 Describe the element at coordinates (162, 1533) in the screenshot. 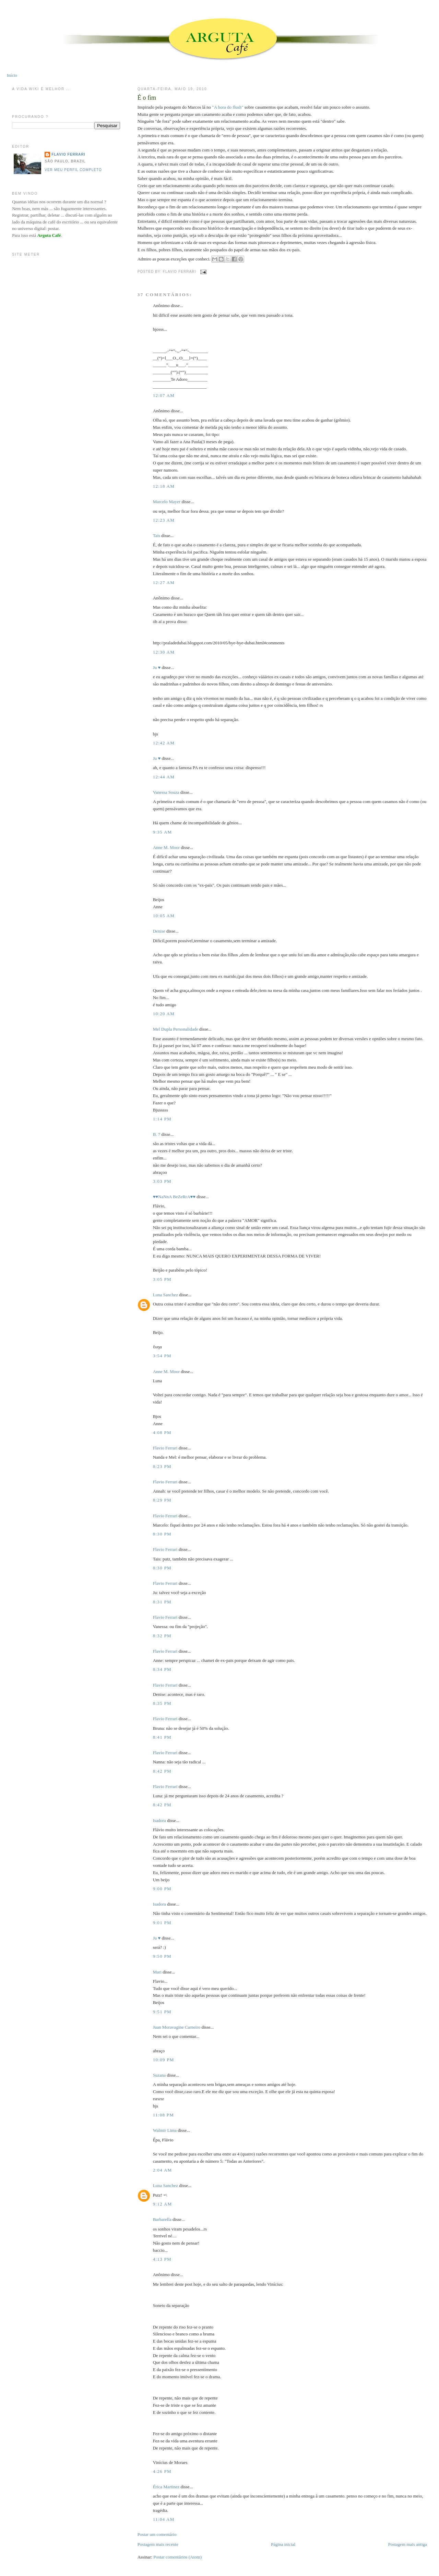

I see `8:30 PM` at that location.